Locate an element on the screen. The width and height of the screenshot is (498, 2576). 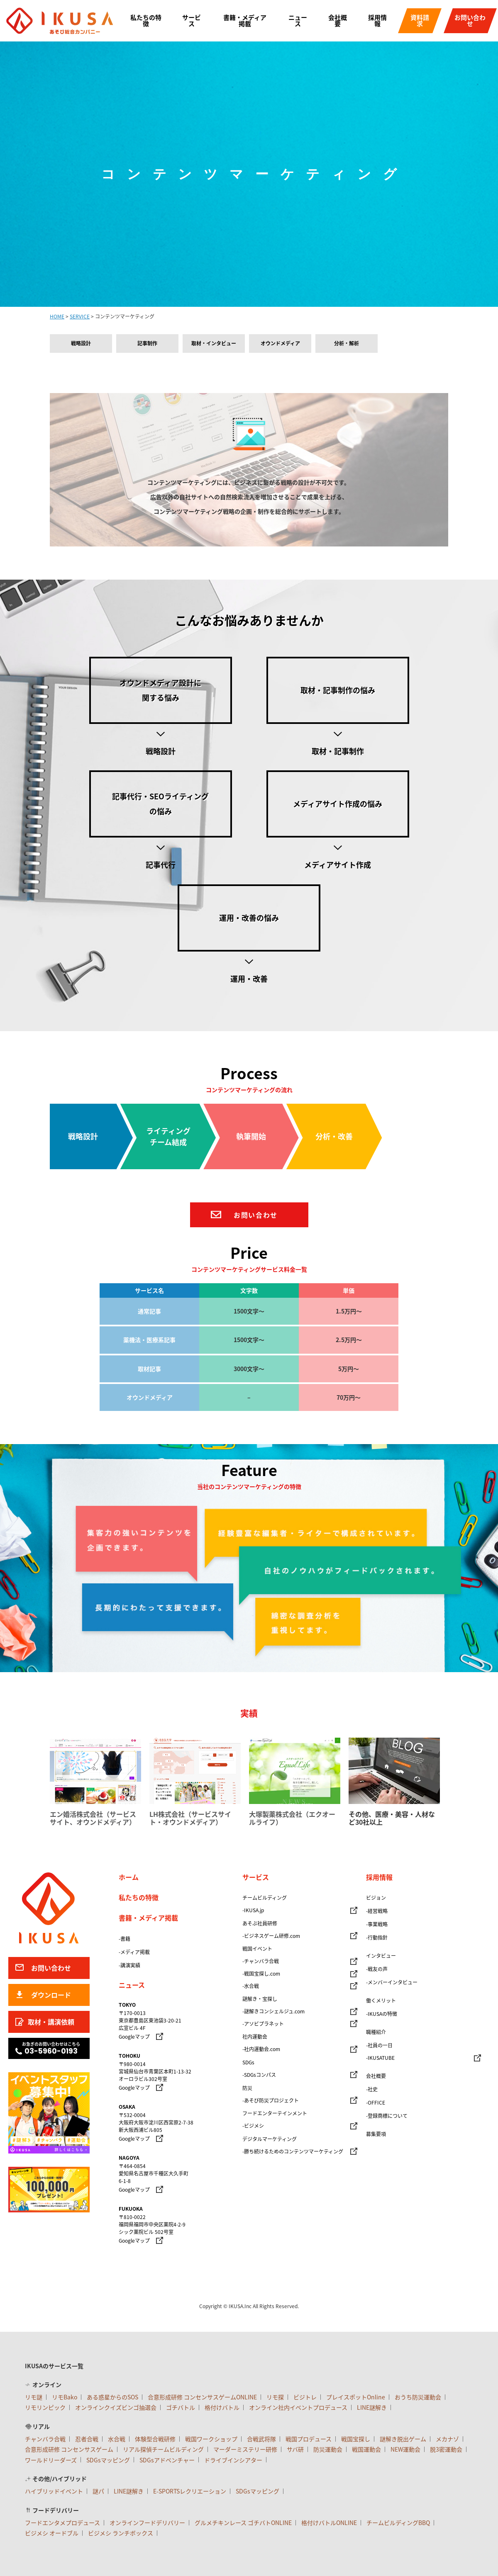
合戦武将隊 is located at coordinates (261, 2439).